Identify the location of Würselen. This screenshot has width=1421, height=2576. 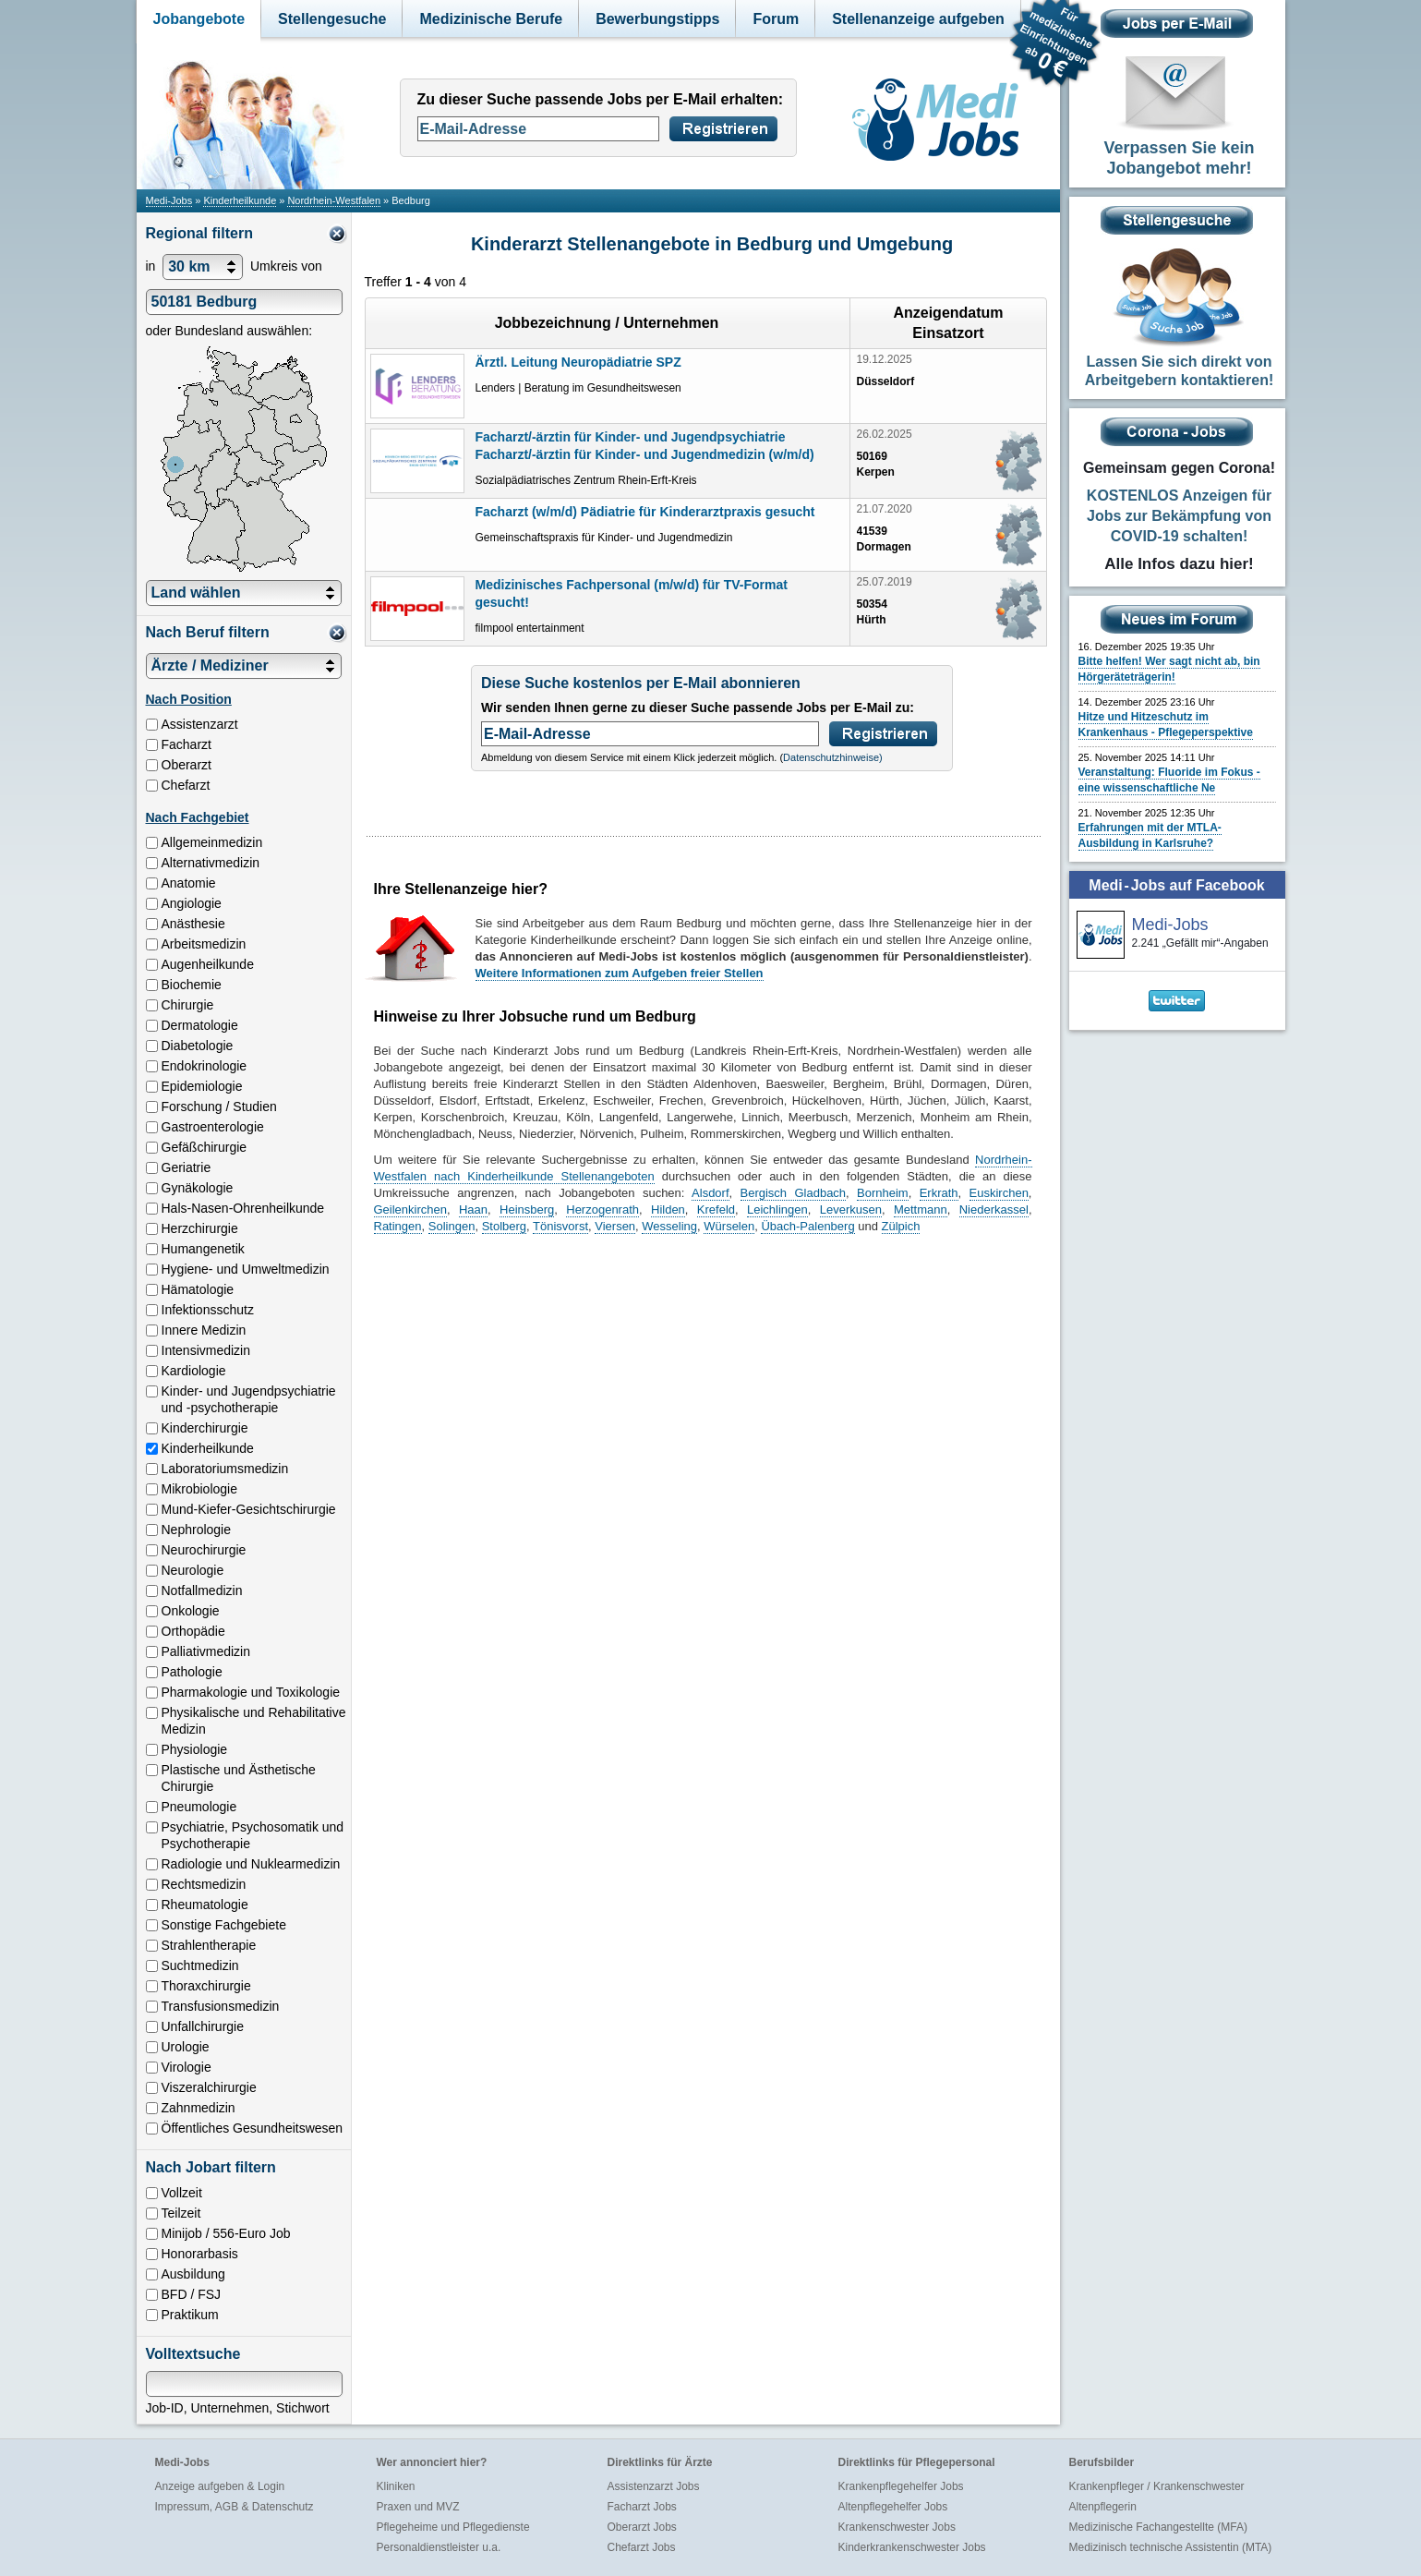
(729, 1226).